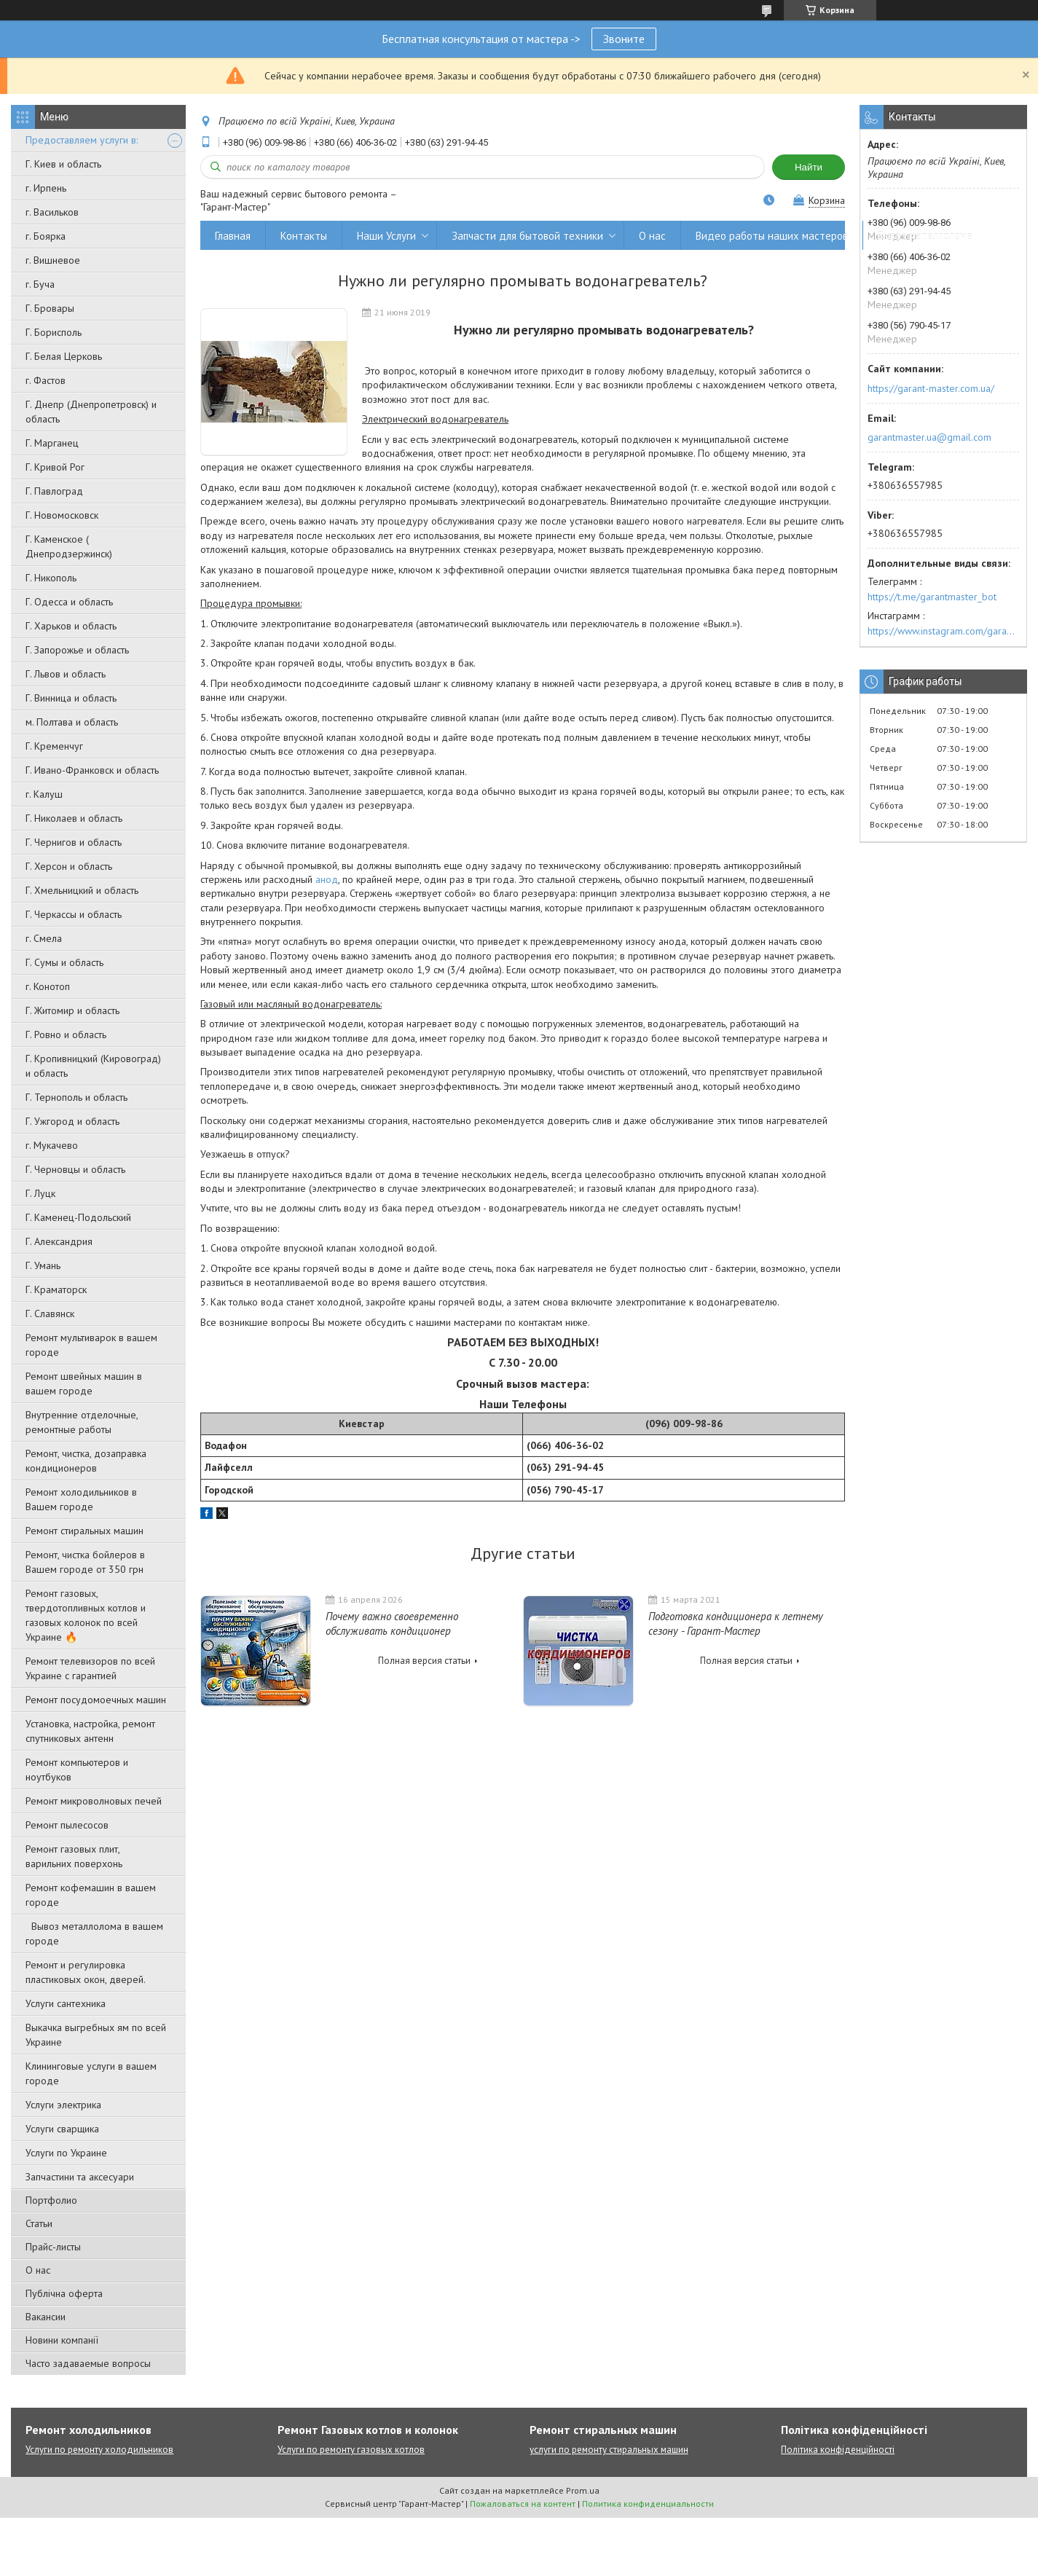 The image size is (1038, 2576). What do you see at coordinates (78, 1217) in the screenshot?
I see `Г. Каменец-Подольский` at bounding box center [78, 1217].